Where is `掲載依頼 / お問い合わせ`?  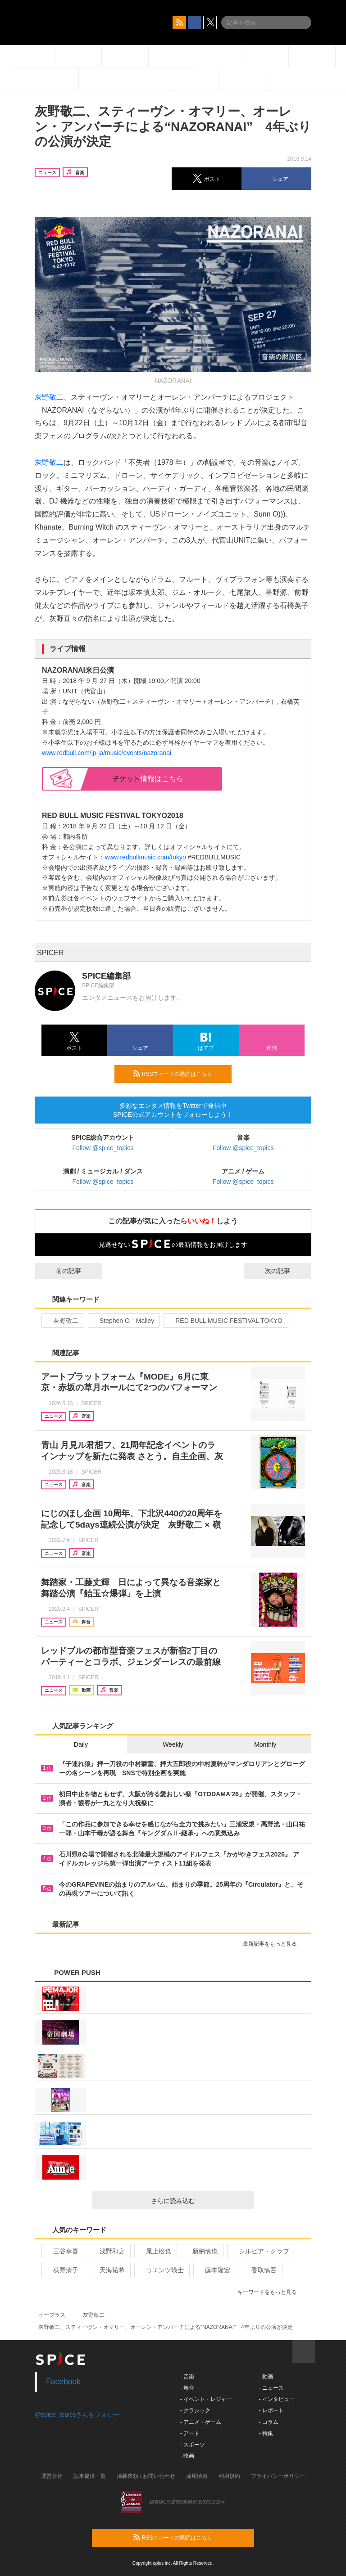 掲載依頼 / お問い合わせ is located at coordinates (146, 2476).